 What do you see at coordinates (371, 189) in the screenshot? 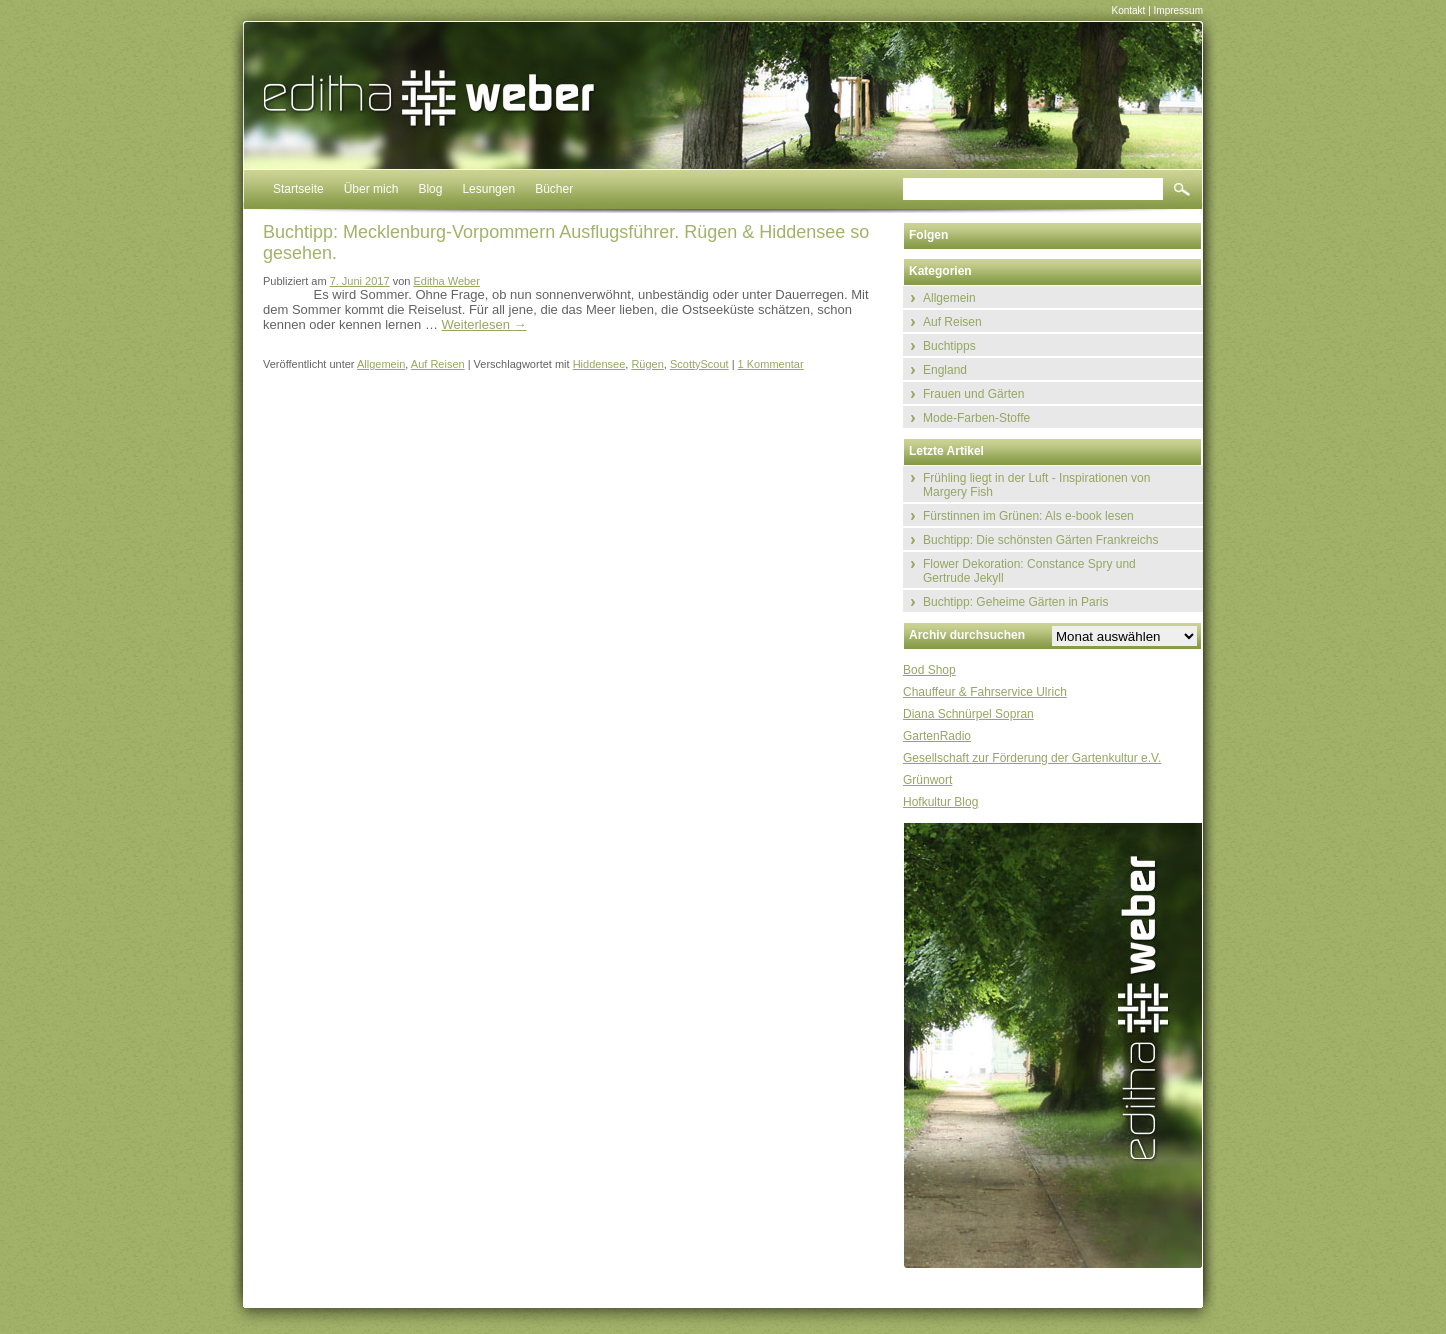
I see `Über mich` at bounding box center [371, 189].